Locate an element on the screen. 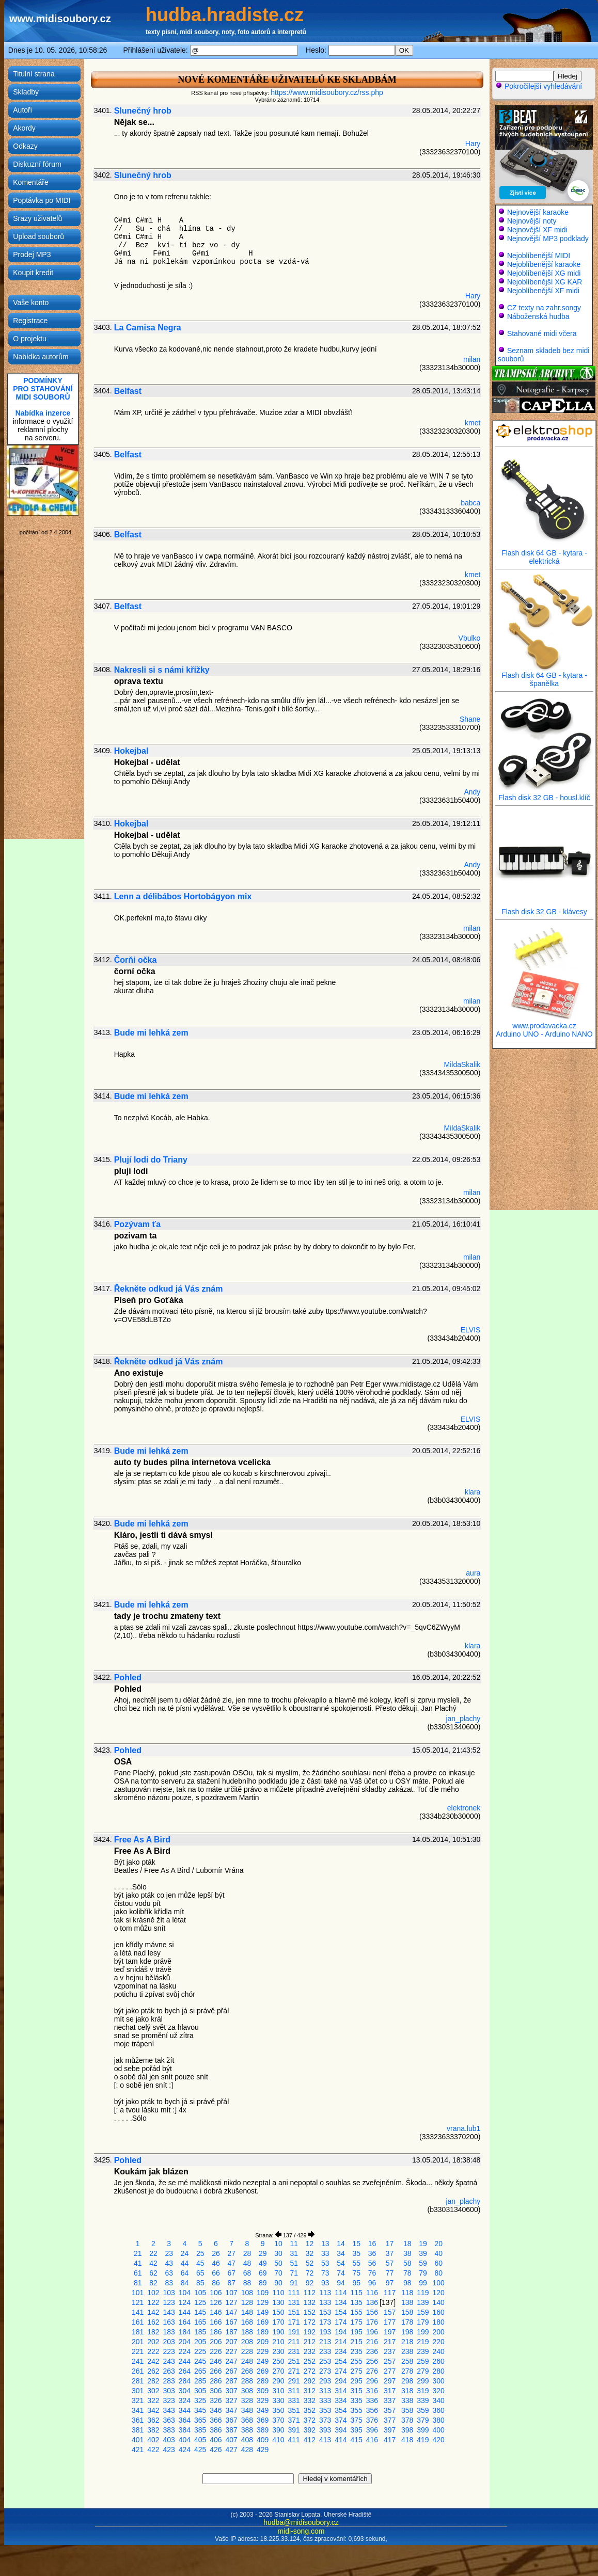 The image size is (598, 2576). Náboženská hudba is located at coordinates (538, 316).